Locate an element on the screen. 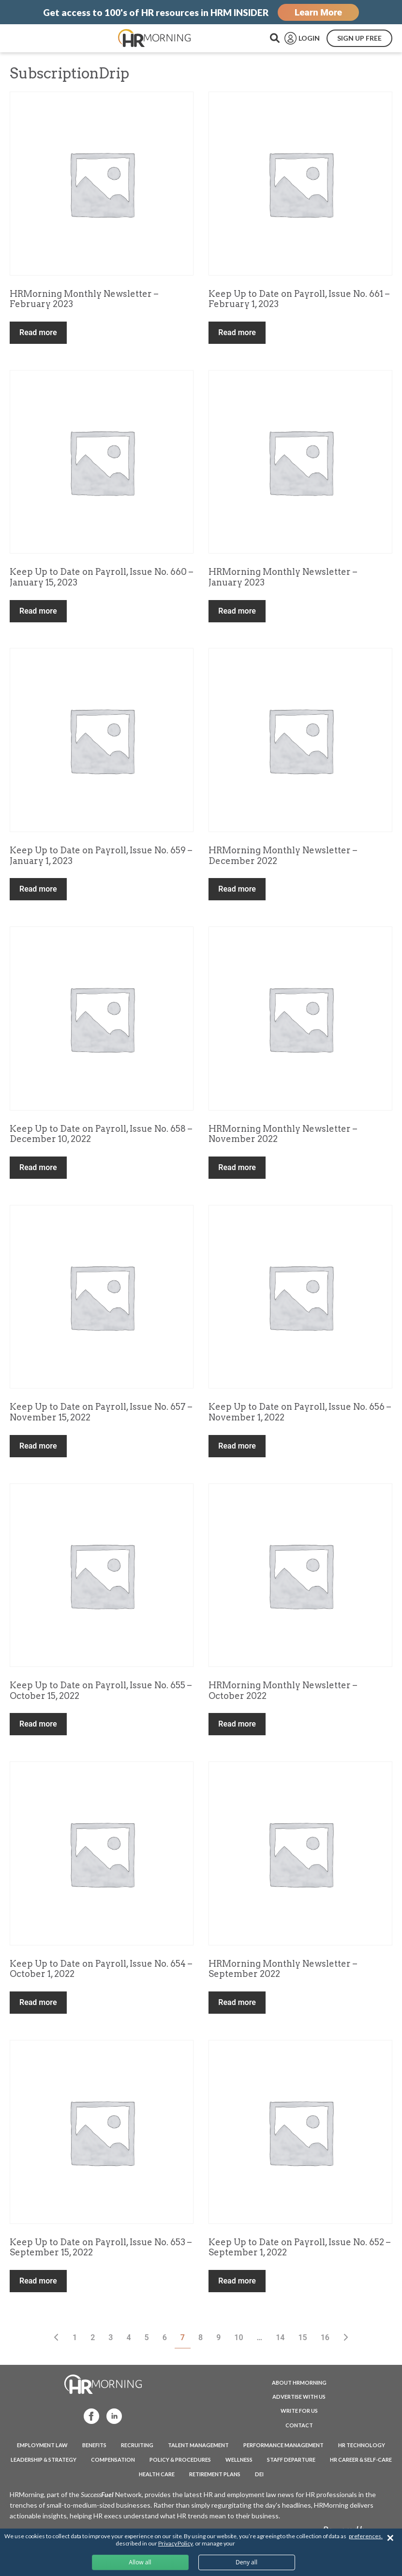 The height and width of the screenshot is (2576, 402). Read more [Read more about “HRMorning Monthly Newsletter - January 2023”] is located at coordinates (237, 611).